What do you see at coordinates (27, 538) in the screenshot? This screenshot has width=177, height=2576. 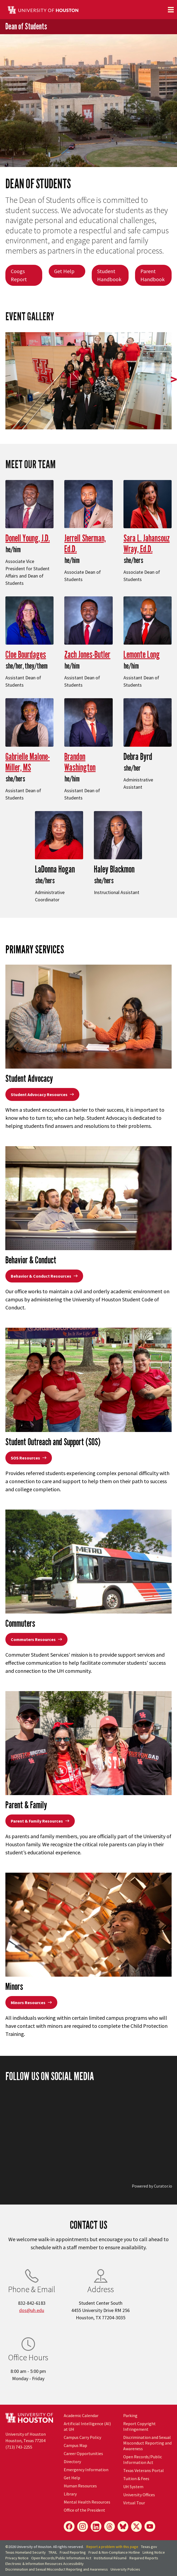 I see `Donell Young, J.D.` at bounding box center [27, 538].